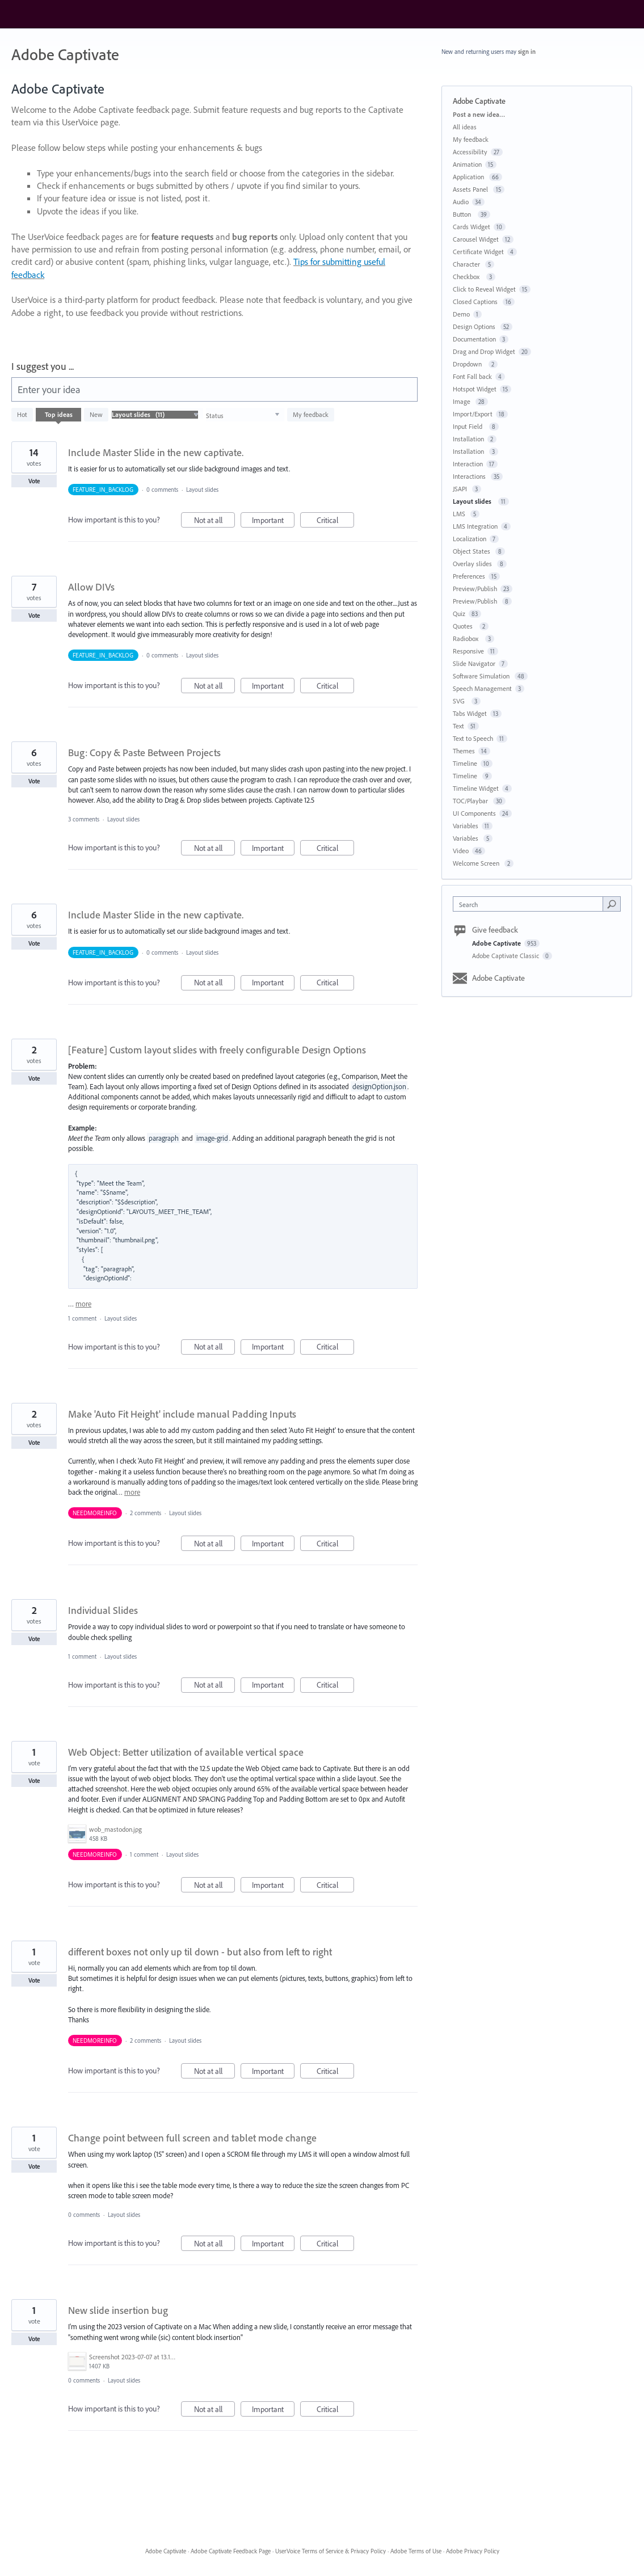 The width and height of the screenshot is (644, 2576). What do you see at coordinates (83, 819) in the screenshot?
I see `3 comments` at bounding box center [83, 819].